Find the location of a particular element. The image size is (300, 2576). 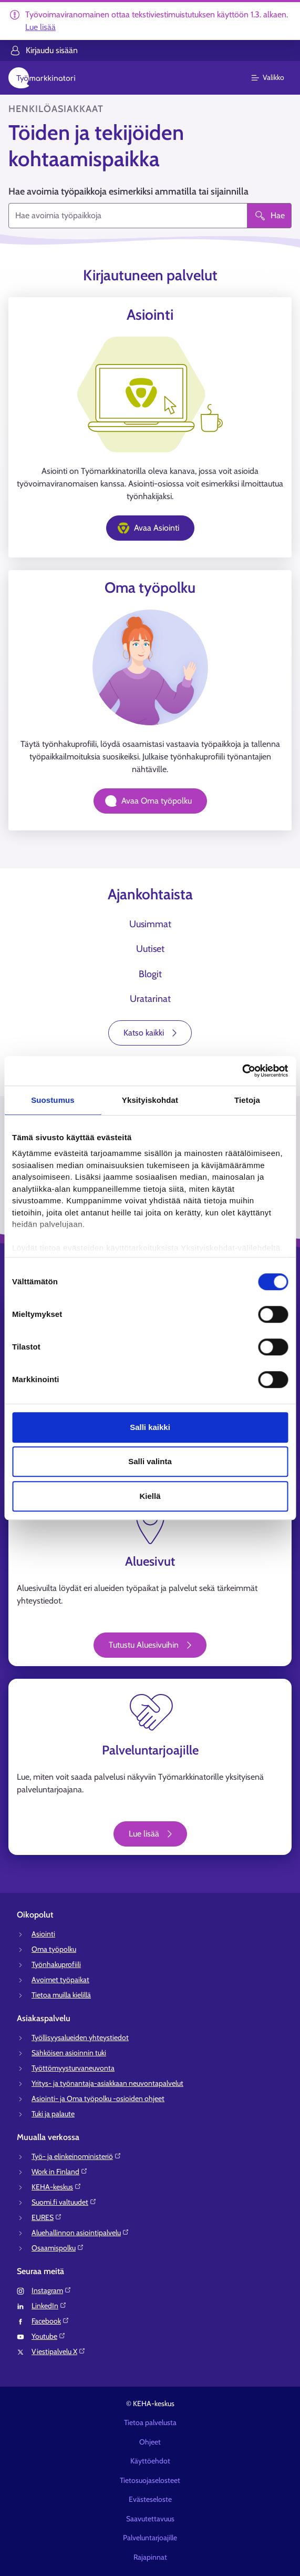

Työnhakuprofiili is located at coordinates (56, 1964).